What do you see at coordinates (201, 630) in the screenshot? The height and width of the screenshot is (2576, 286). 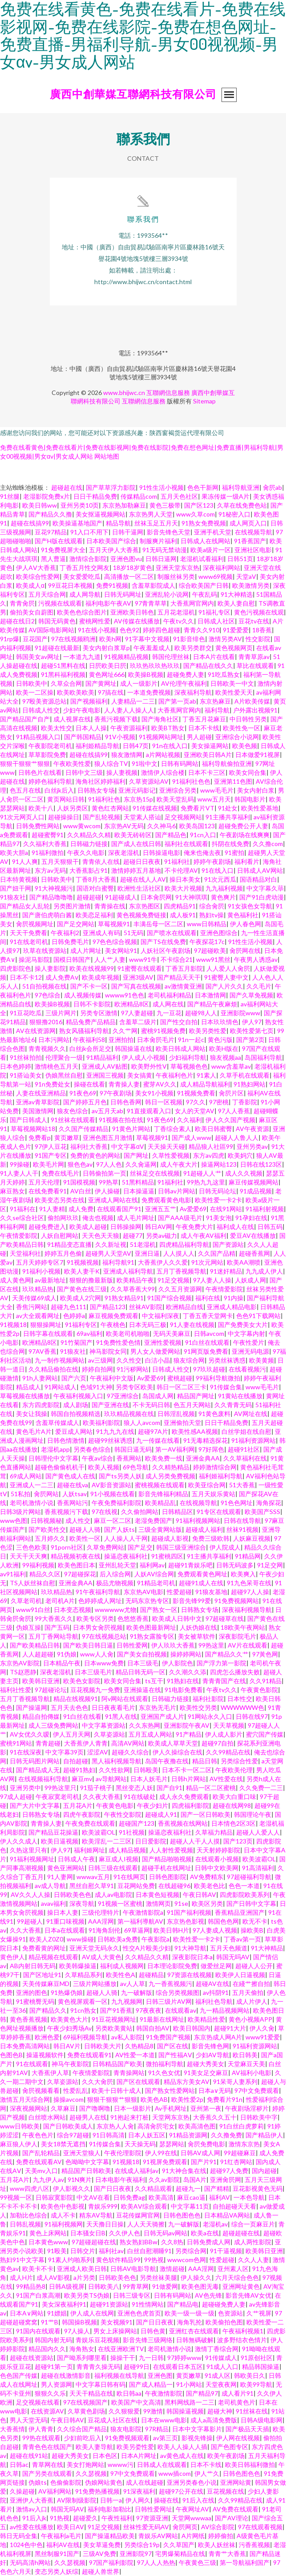 I see `青青久久910` at bounding box center [201, 630].